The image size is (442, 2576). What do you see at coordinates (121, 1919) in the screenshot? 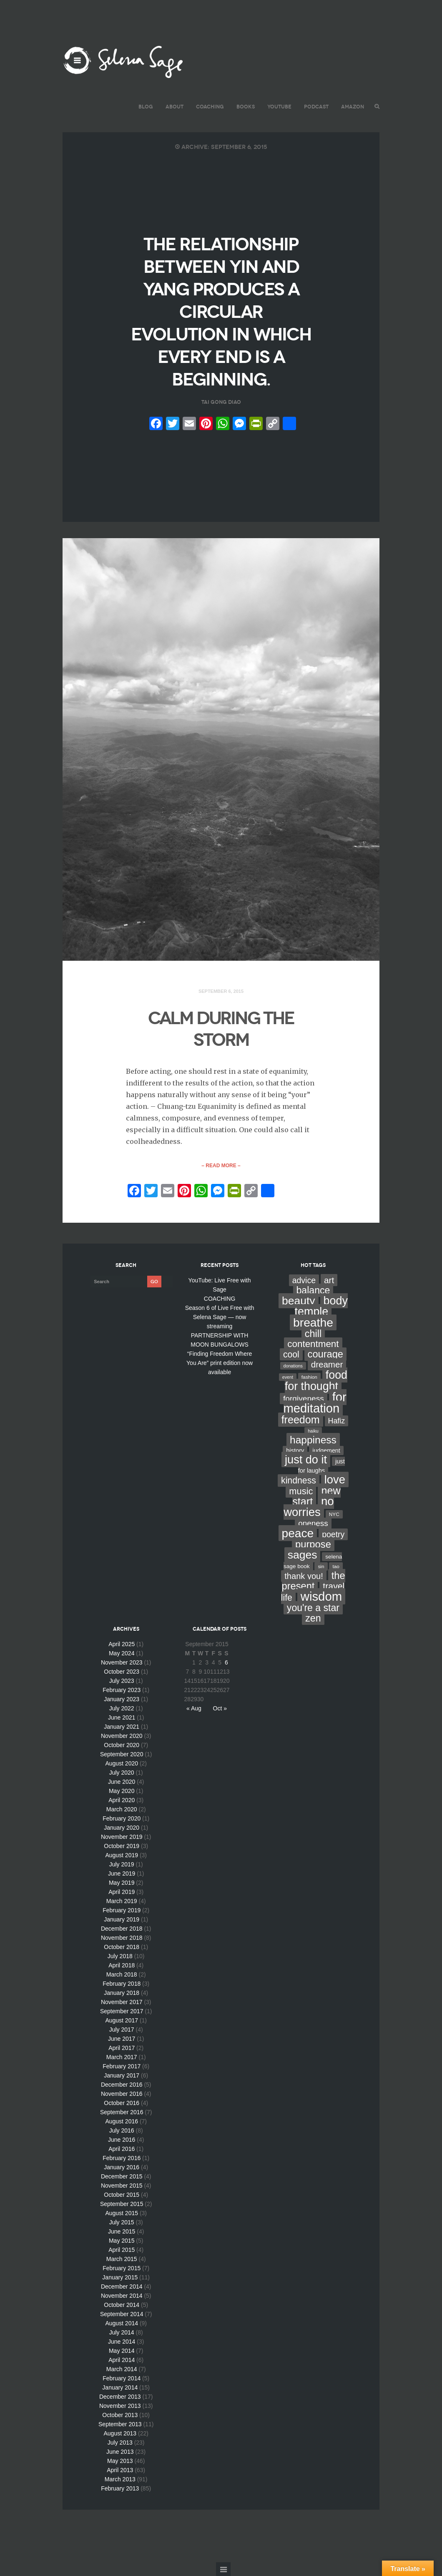
I see `January 2019` at bounding box center [121, 1919].